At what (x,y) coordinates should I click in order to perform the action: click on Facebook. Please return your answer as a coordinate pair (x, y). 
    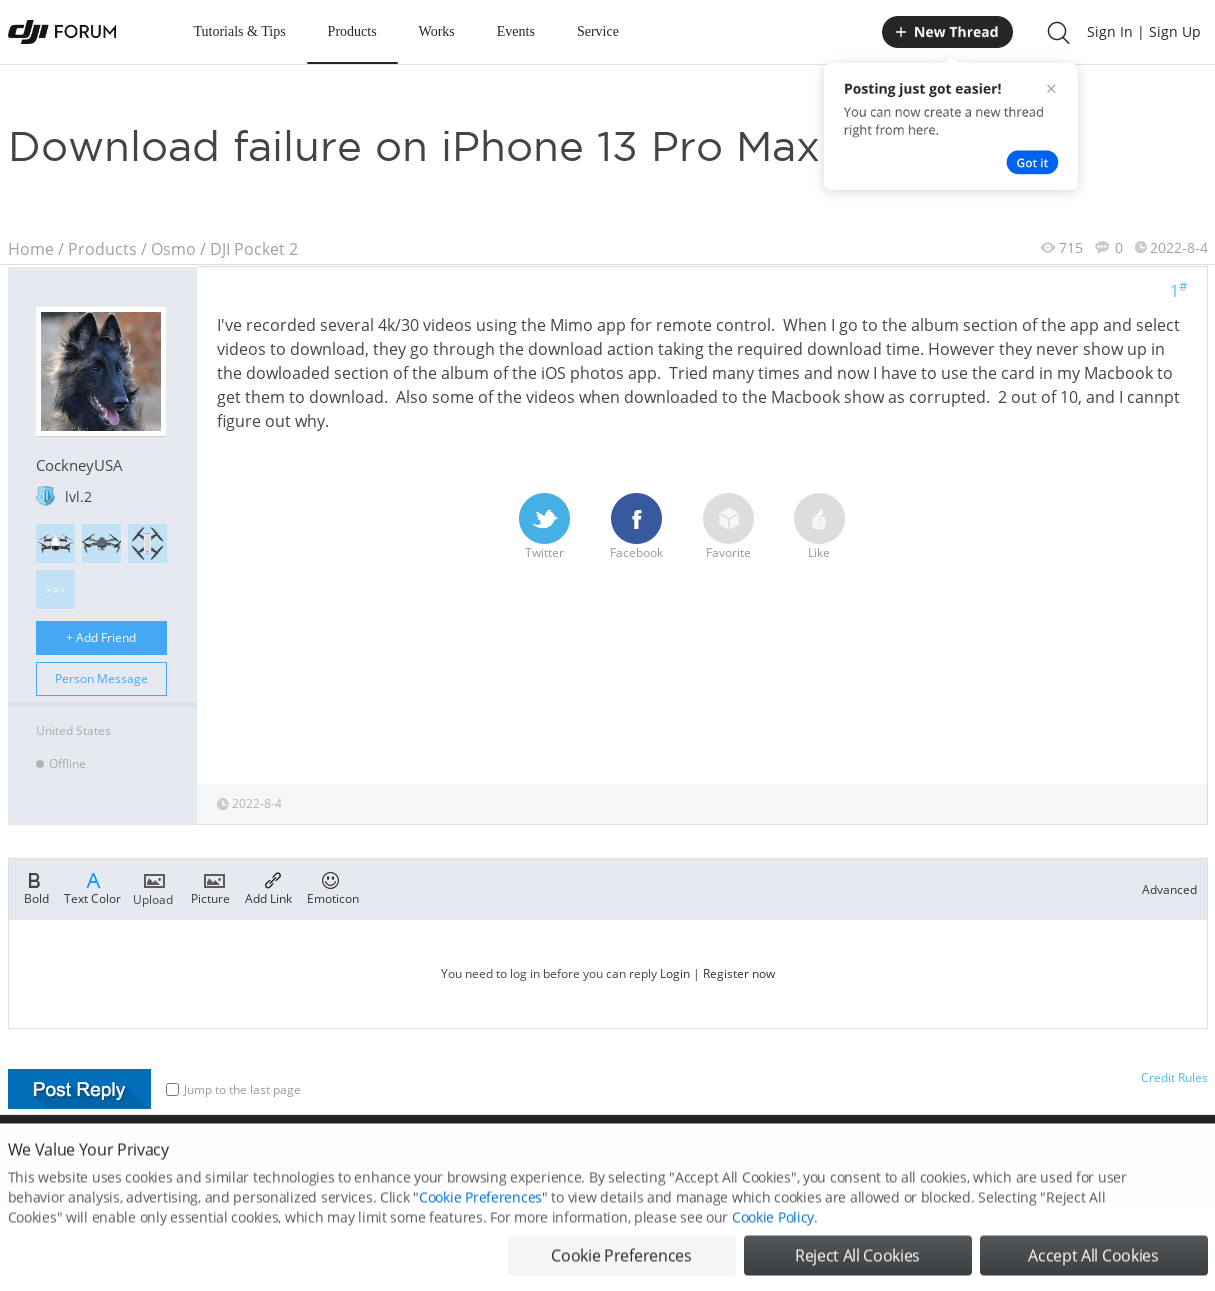
    Looking at the image, I should click on (636, 527).